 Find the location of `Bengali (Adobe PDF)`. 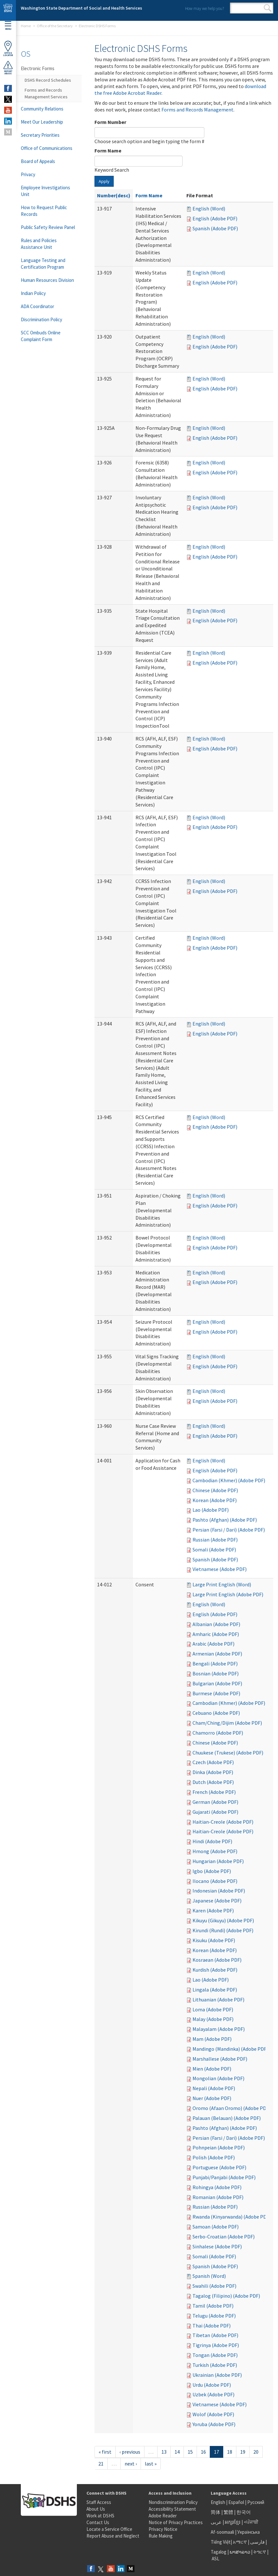

Bengali (Adobe PDF) is located at coordinates (215, 1663).